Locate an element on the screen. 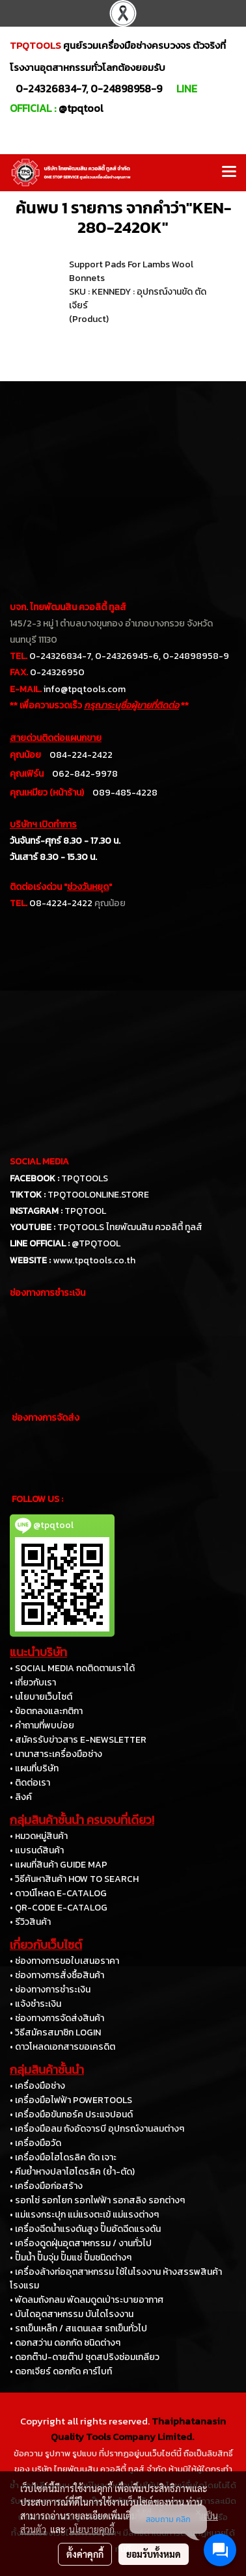 The image size is (246, 2576). • ช่องทางการสั่งซื้อสินค้า is located at coordinates (57, 1975).